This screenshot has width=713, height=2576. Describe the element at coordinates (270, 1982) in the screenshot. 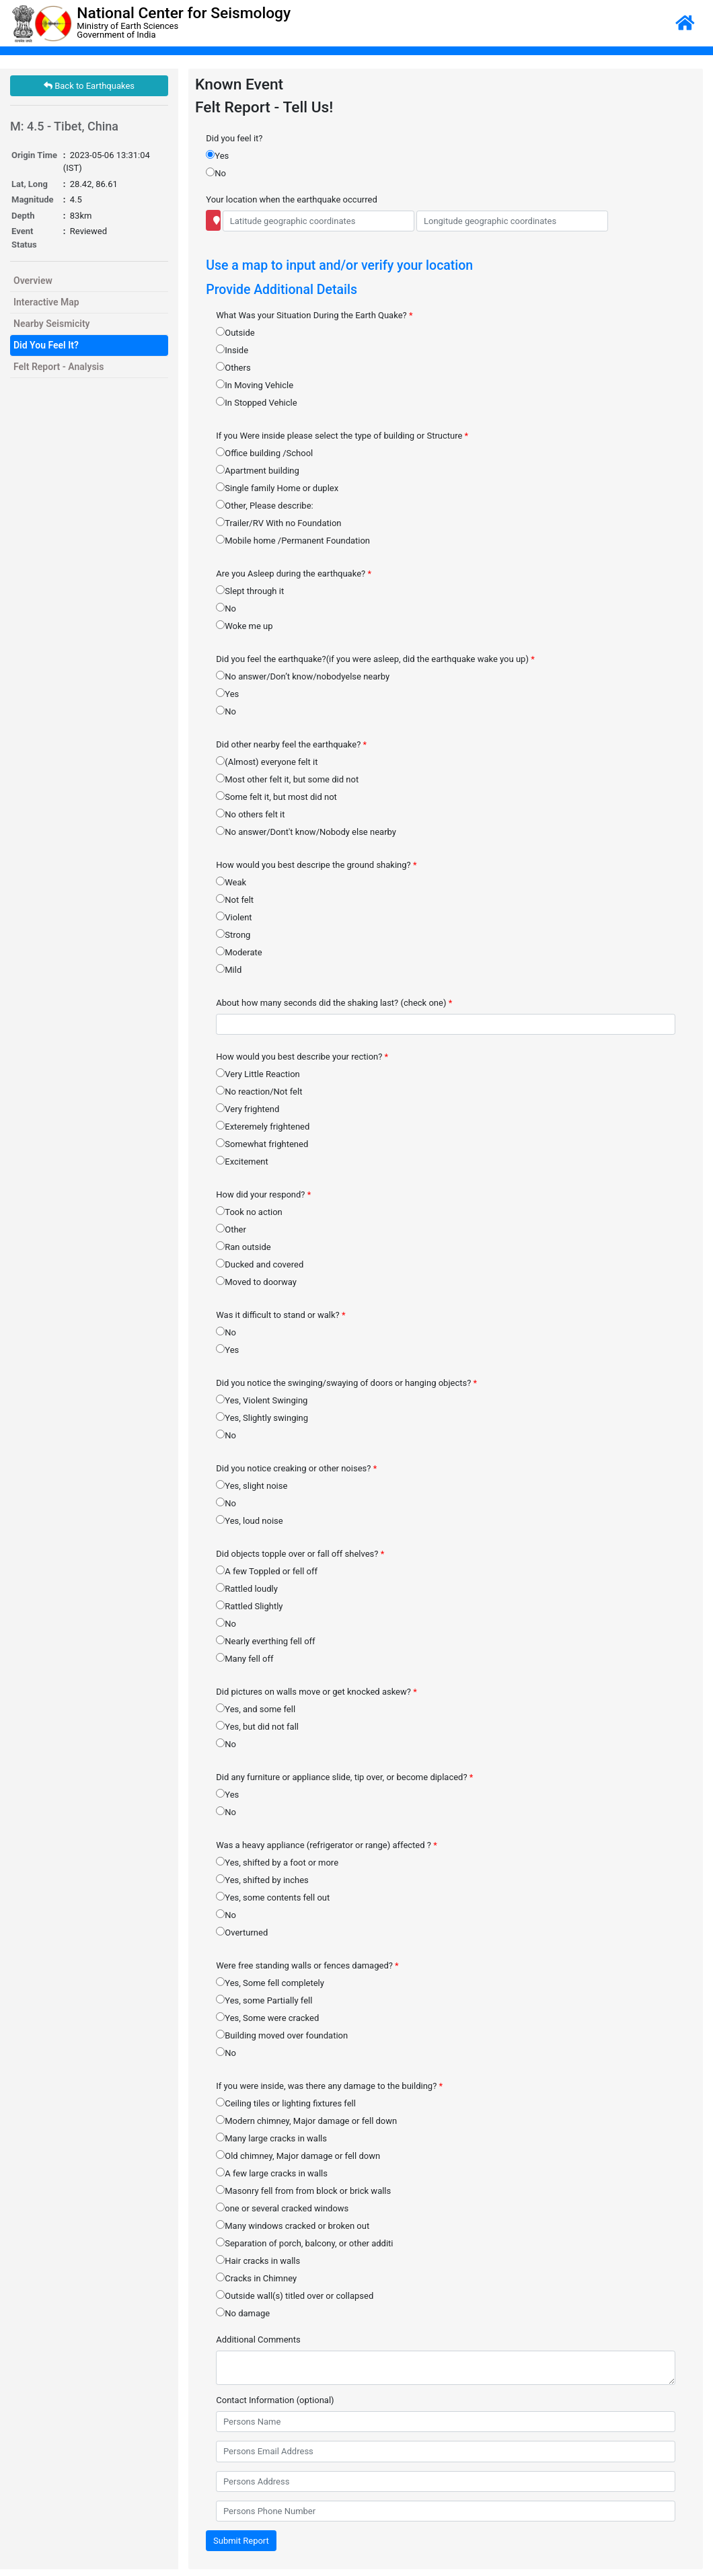

I see `Yes, Some fell completely` at that location.